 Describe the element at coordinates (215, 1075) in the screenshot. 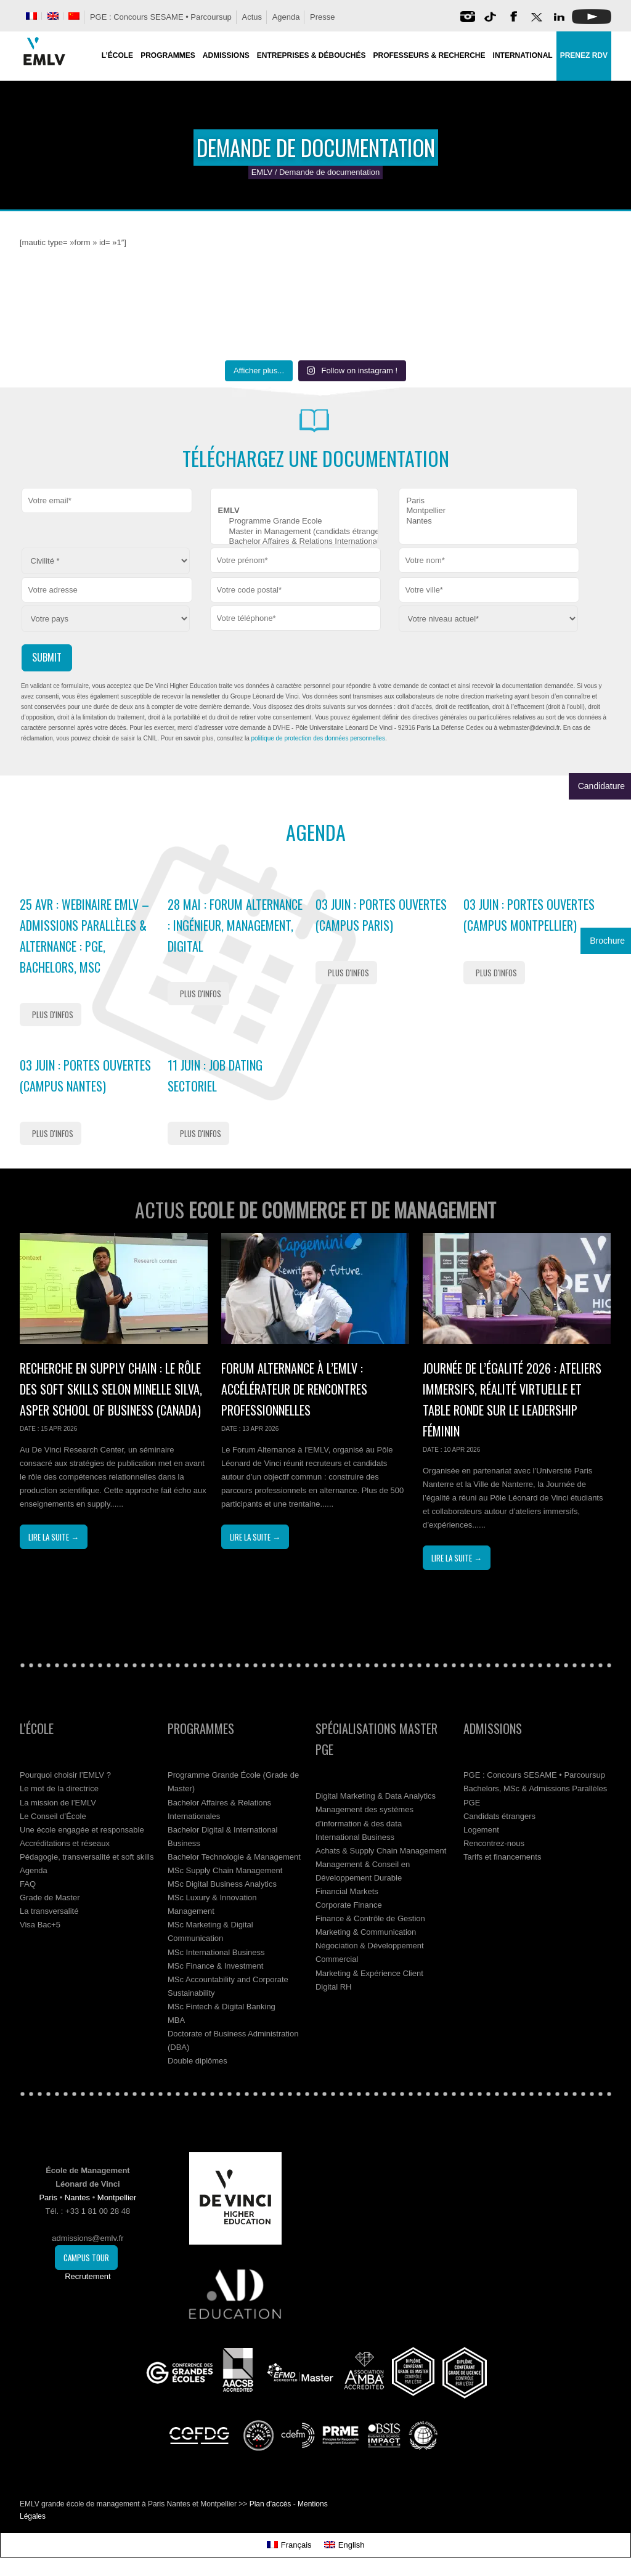

I see `11 Juin : Job Dating Sectoriel` at that location.